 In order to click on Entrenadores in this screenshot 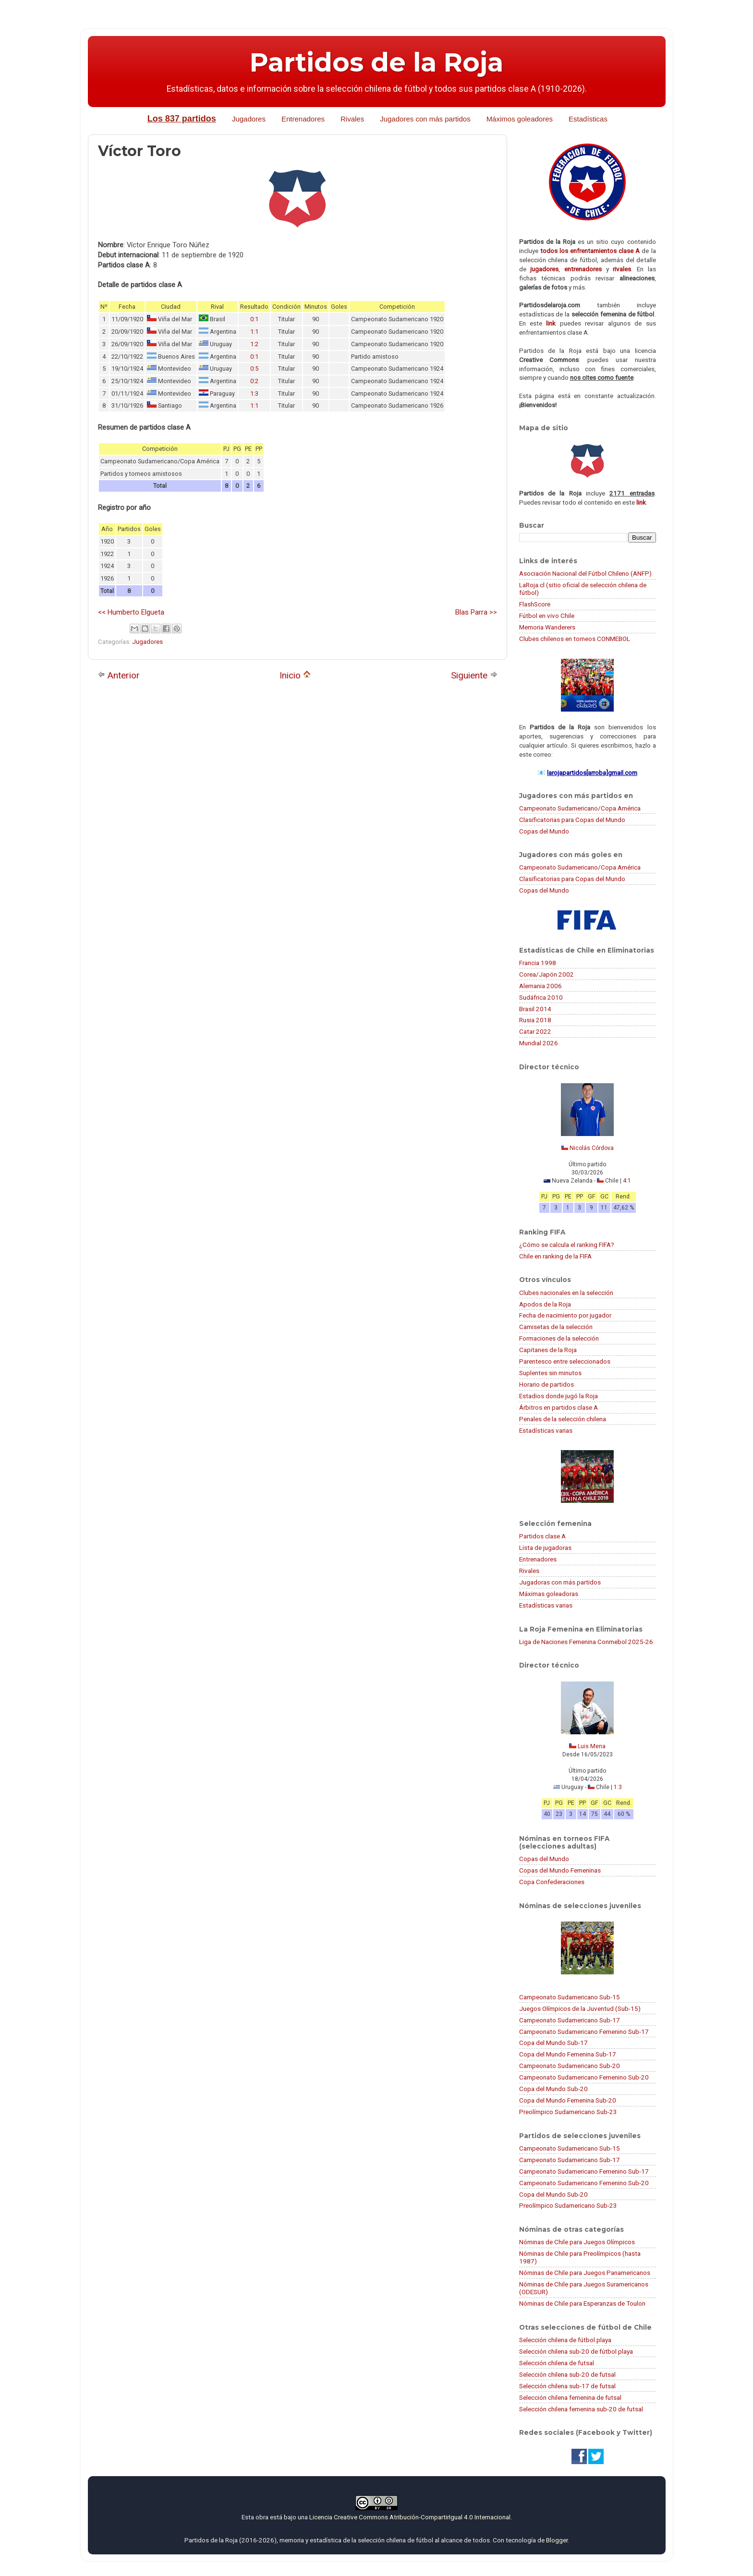, I will do `click(303, 119)`.